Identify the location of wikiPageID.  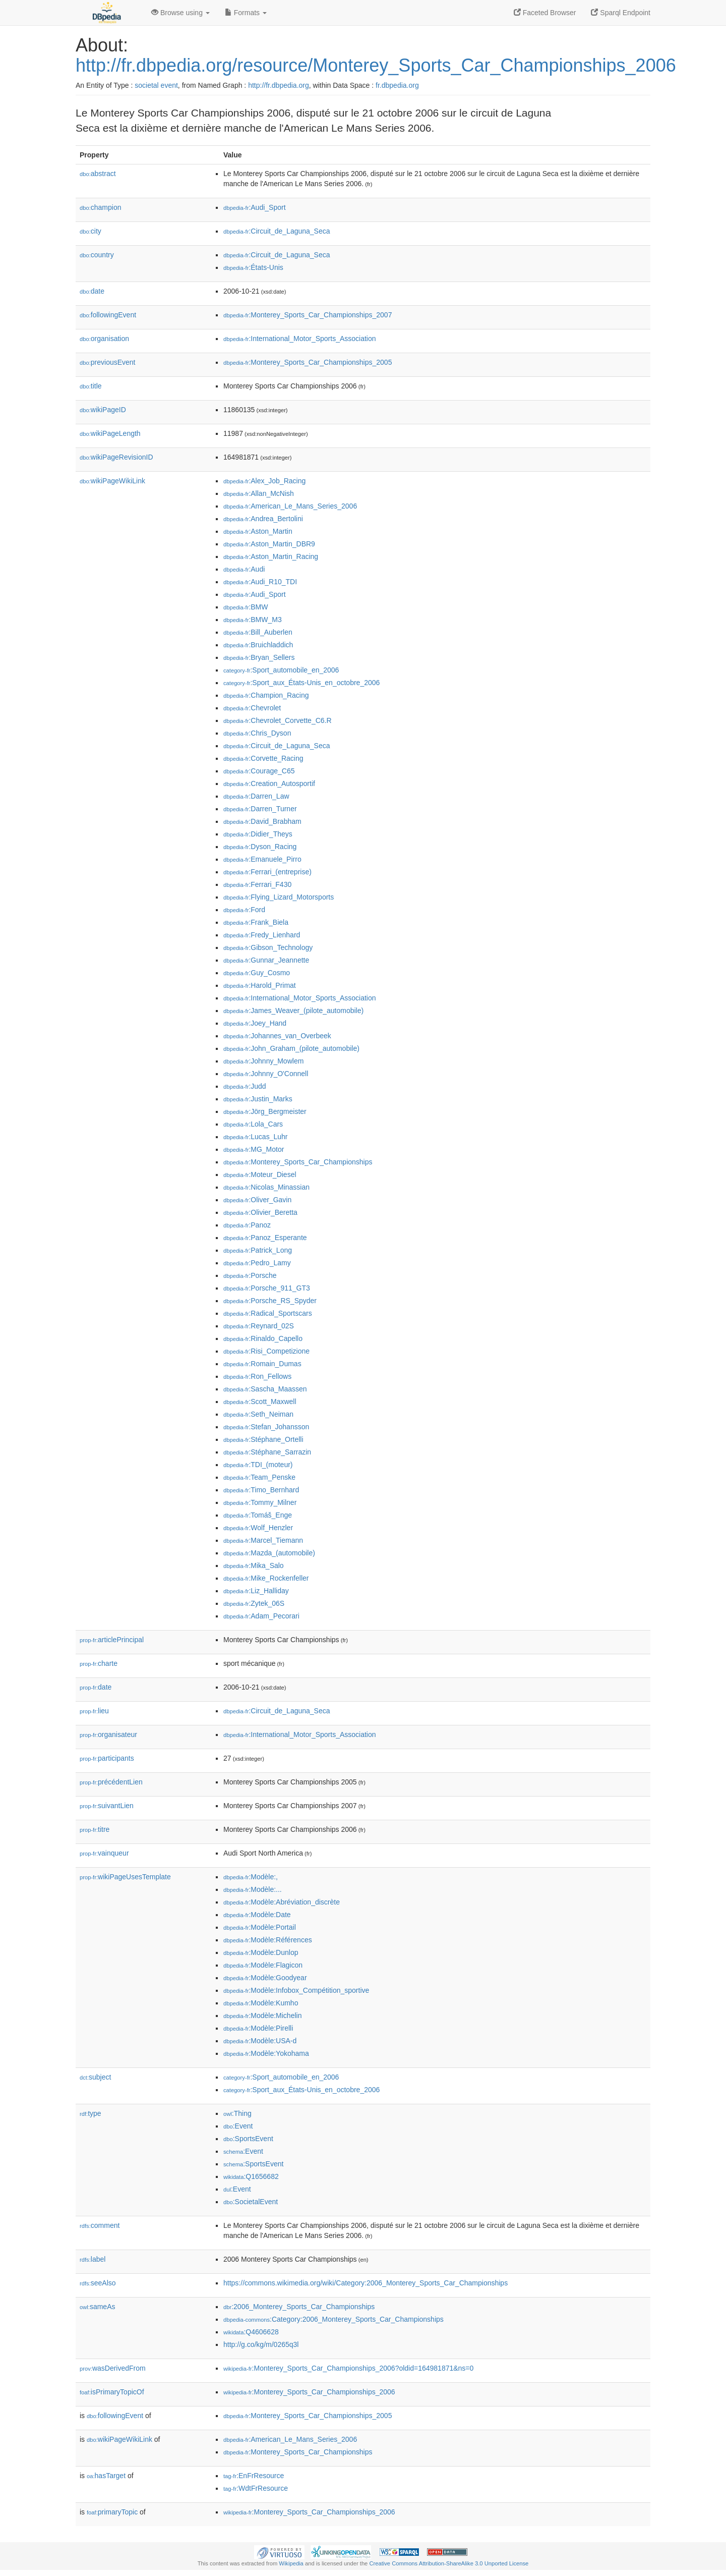
(103, 410).